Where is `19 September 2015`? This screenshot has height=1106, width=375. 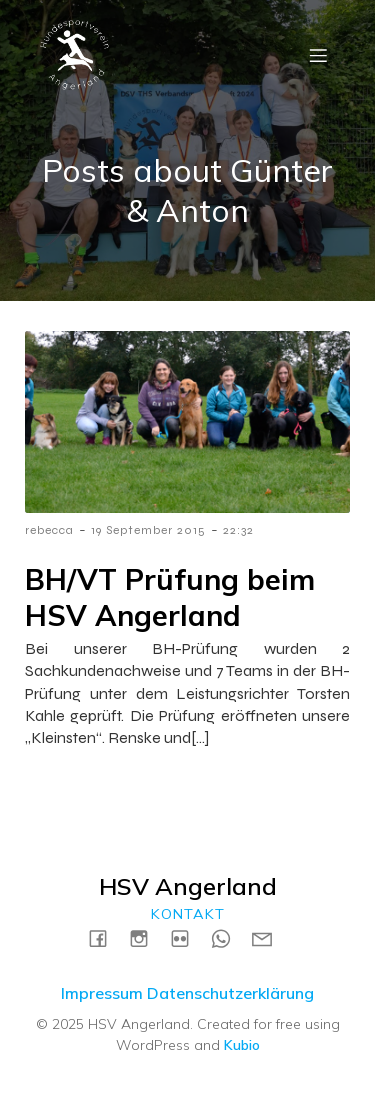 19 September 2015 is located at coordinates (148, 530).